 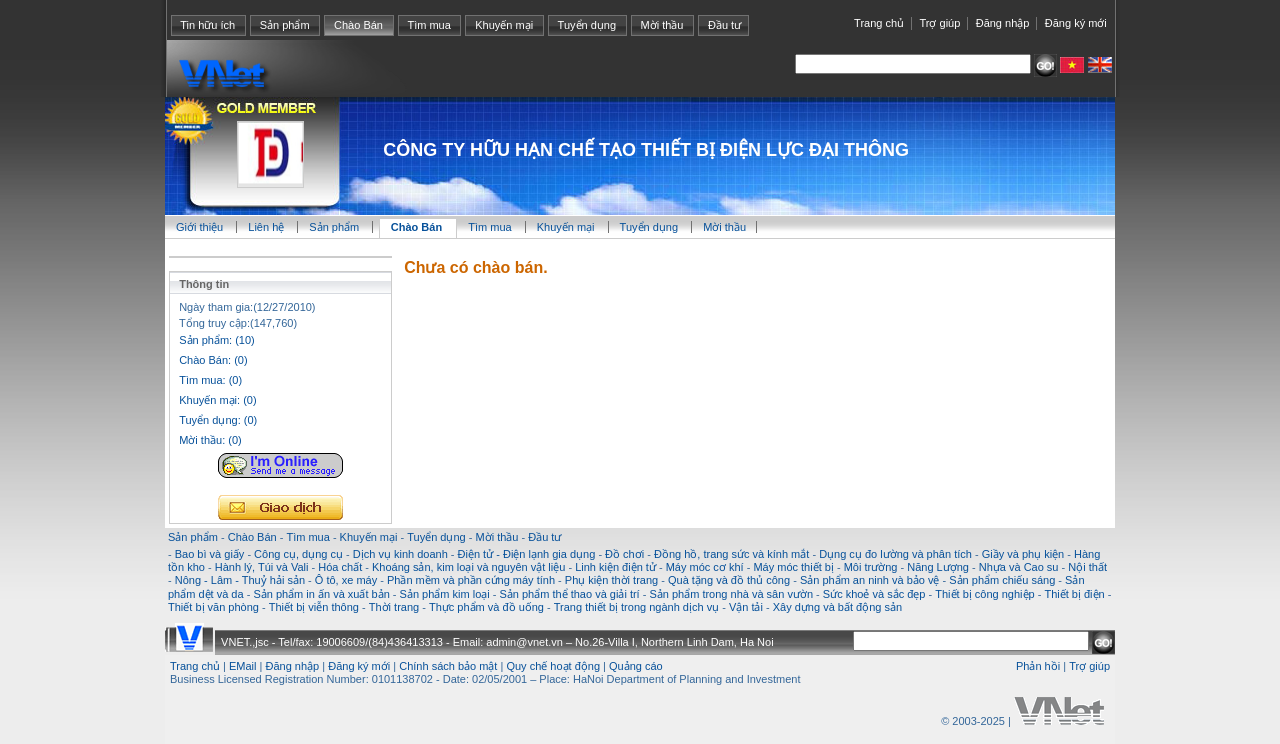 What do you see at coordinates (527, 554) in the screenshot?
I see `Điện tử - Điện lạnh gia dụng` at bounding box center [527, 554].